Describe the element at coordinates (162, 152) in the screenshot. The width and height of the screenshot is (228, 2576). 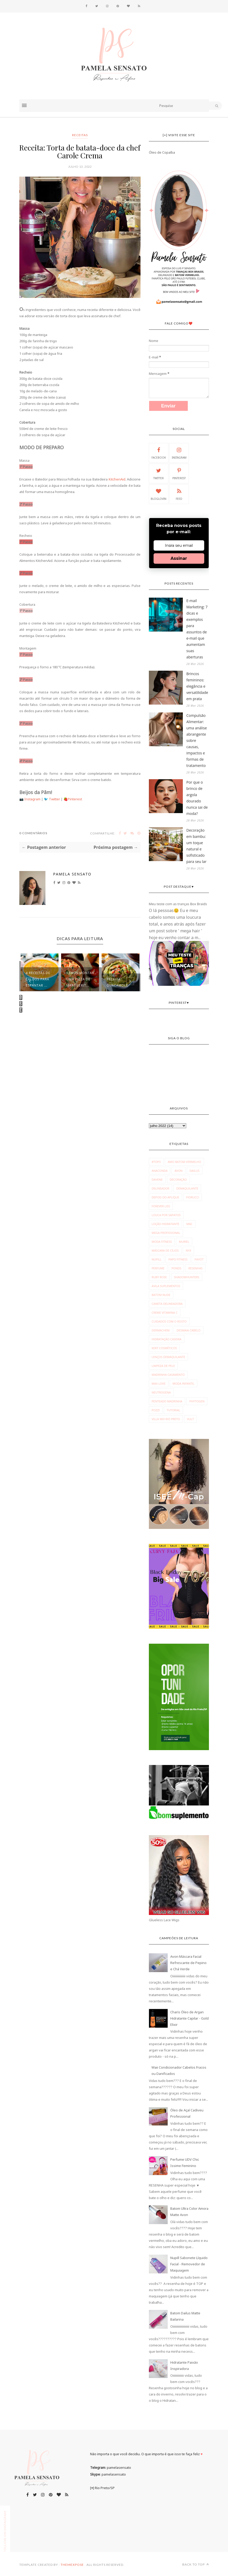
I see `Óleo de Copaíba` at that location.